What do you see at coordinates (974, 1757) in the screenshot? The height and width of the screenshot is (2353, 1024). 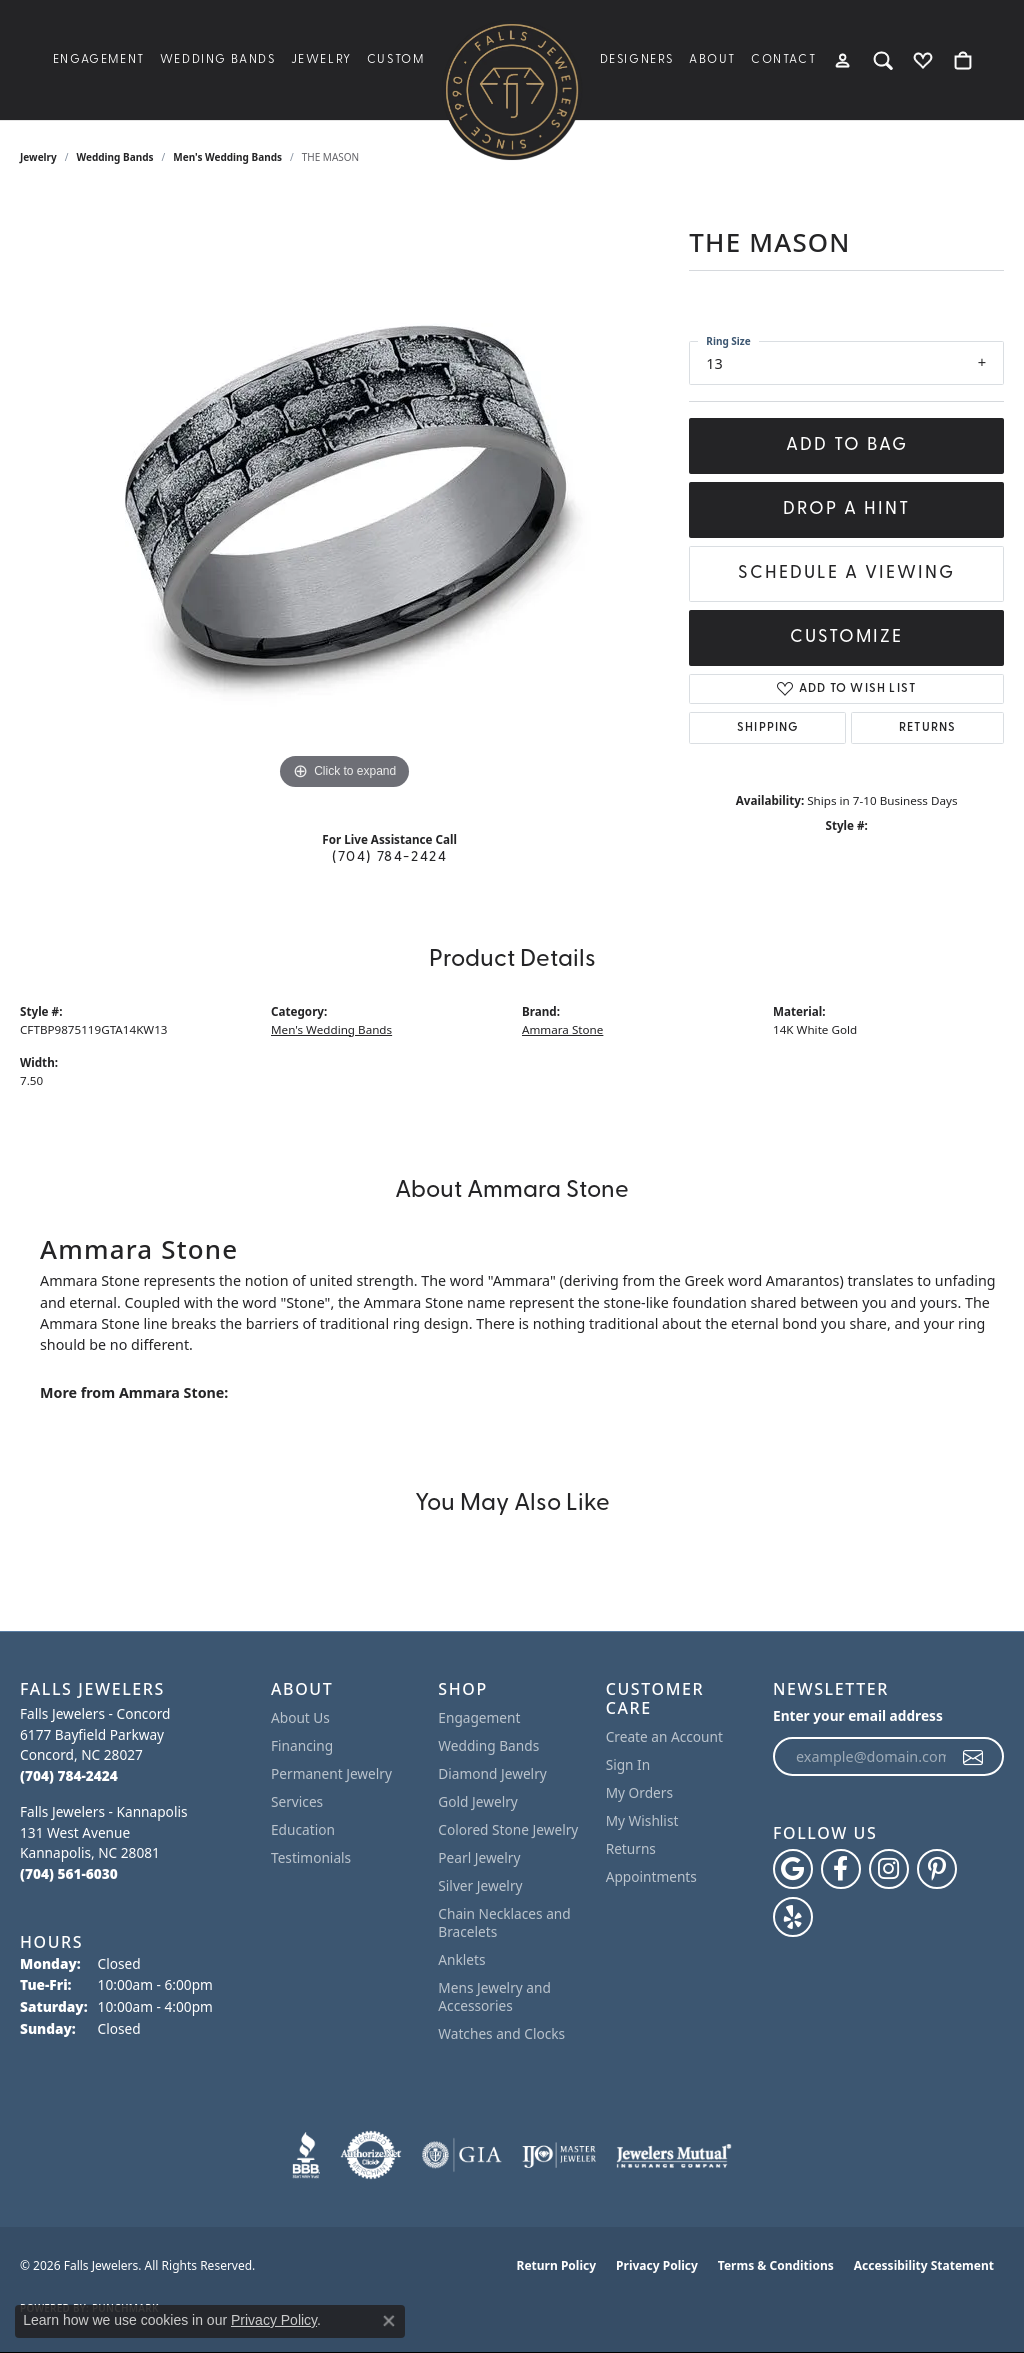 I see `[subscribe to newsletter]` at bounding box center [974, 1757].